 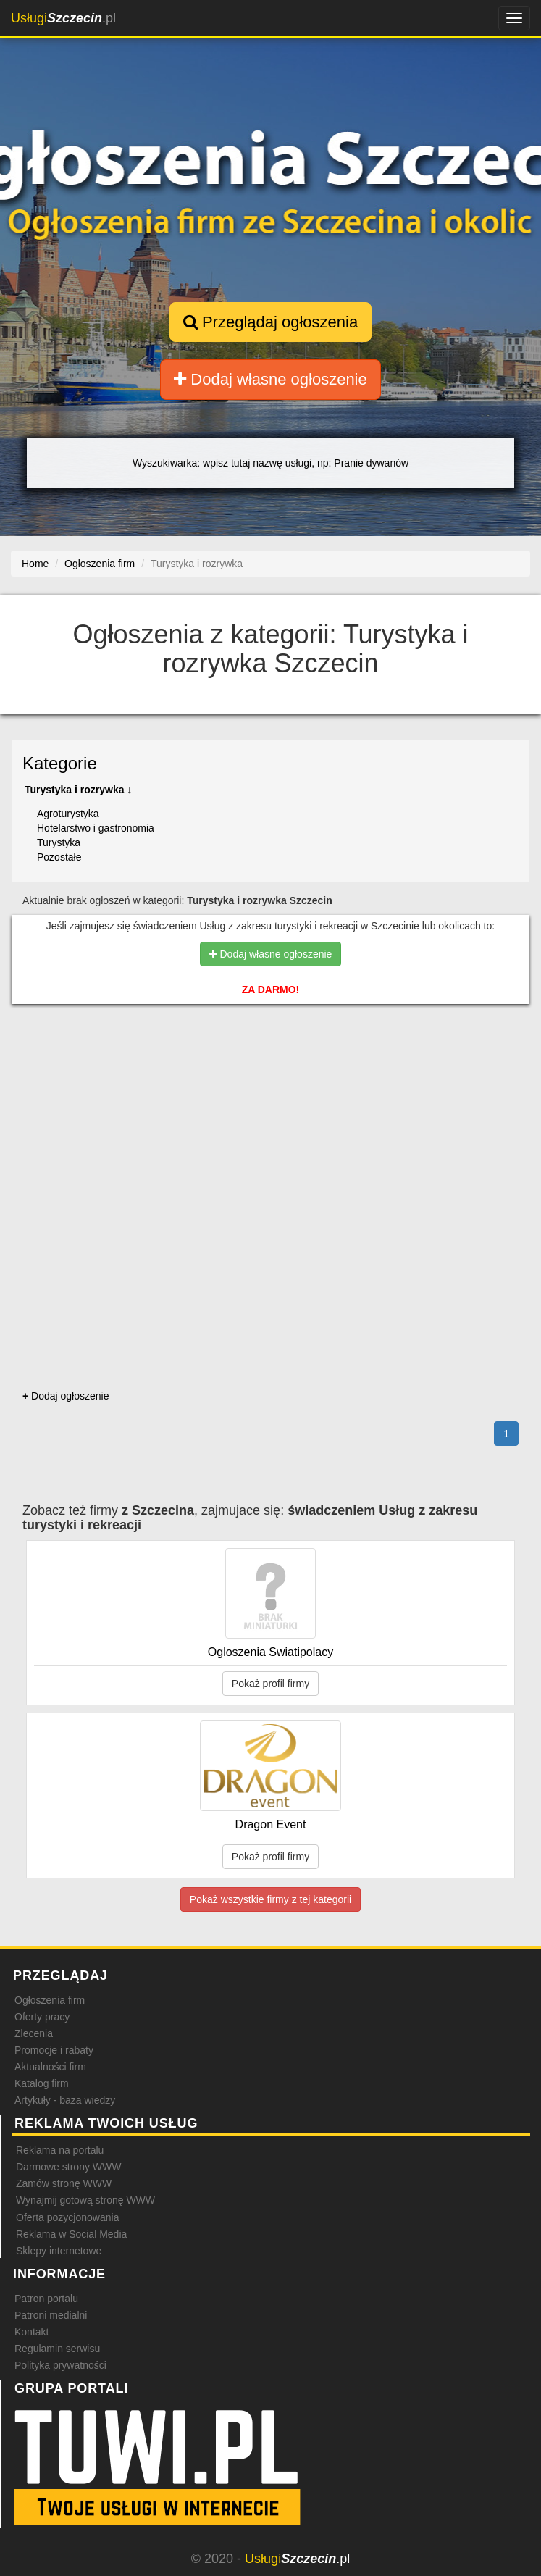 I want to click on Turystyka, so click(x=58, y=842).